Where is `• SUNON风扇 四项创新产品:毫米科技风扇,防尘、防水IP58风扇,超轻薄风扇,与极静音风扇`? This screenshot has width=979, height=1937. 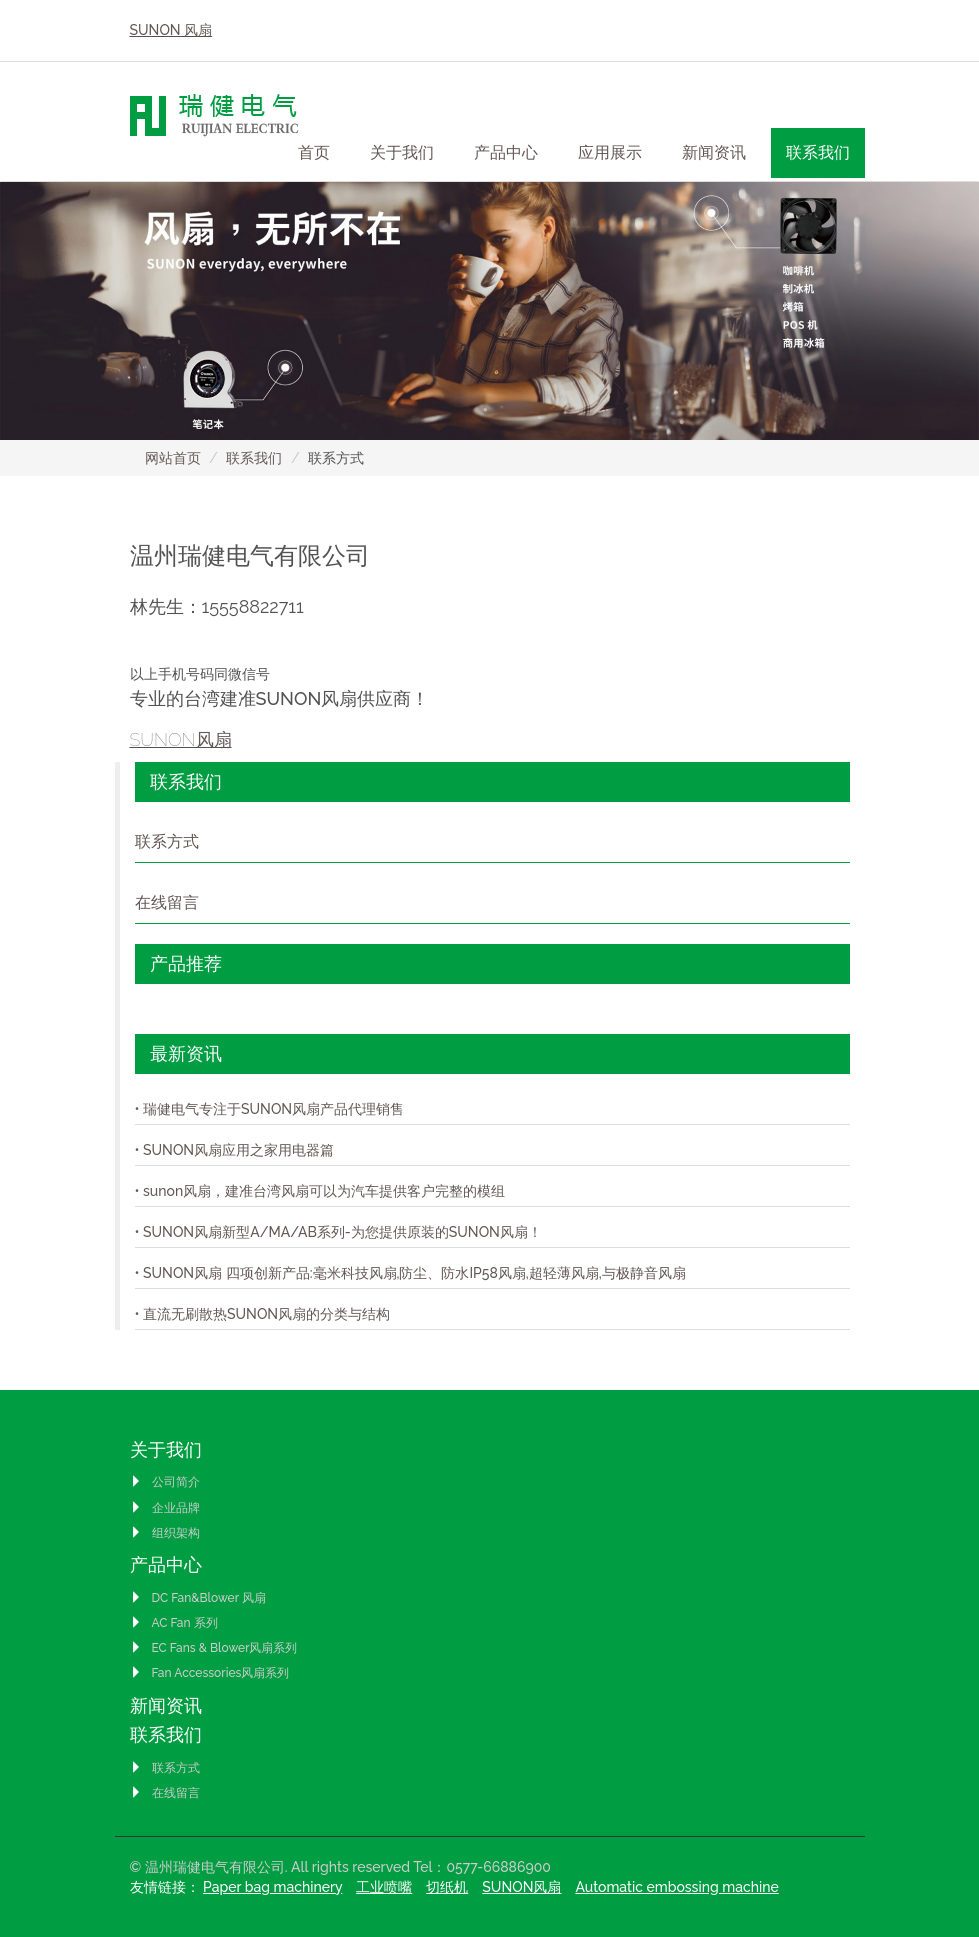
• SUNON风扇 四项创新产品:毫米科技风扇,防尘、防水IP58风扇,超轻薄风扇,与极静音风扇 is located at coordinates (410, 1273).